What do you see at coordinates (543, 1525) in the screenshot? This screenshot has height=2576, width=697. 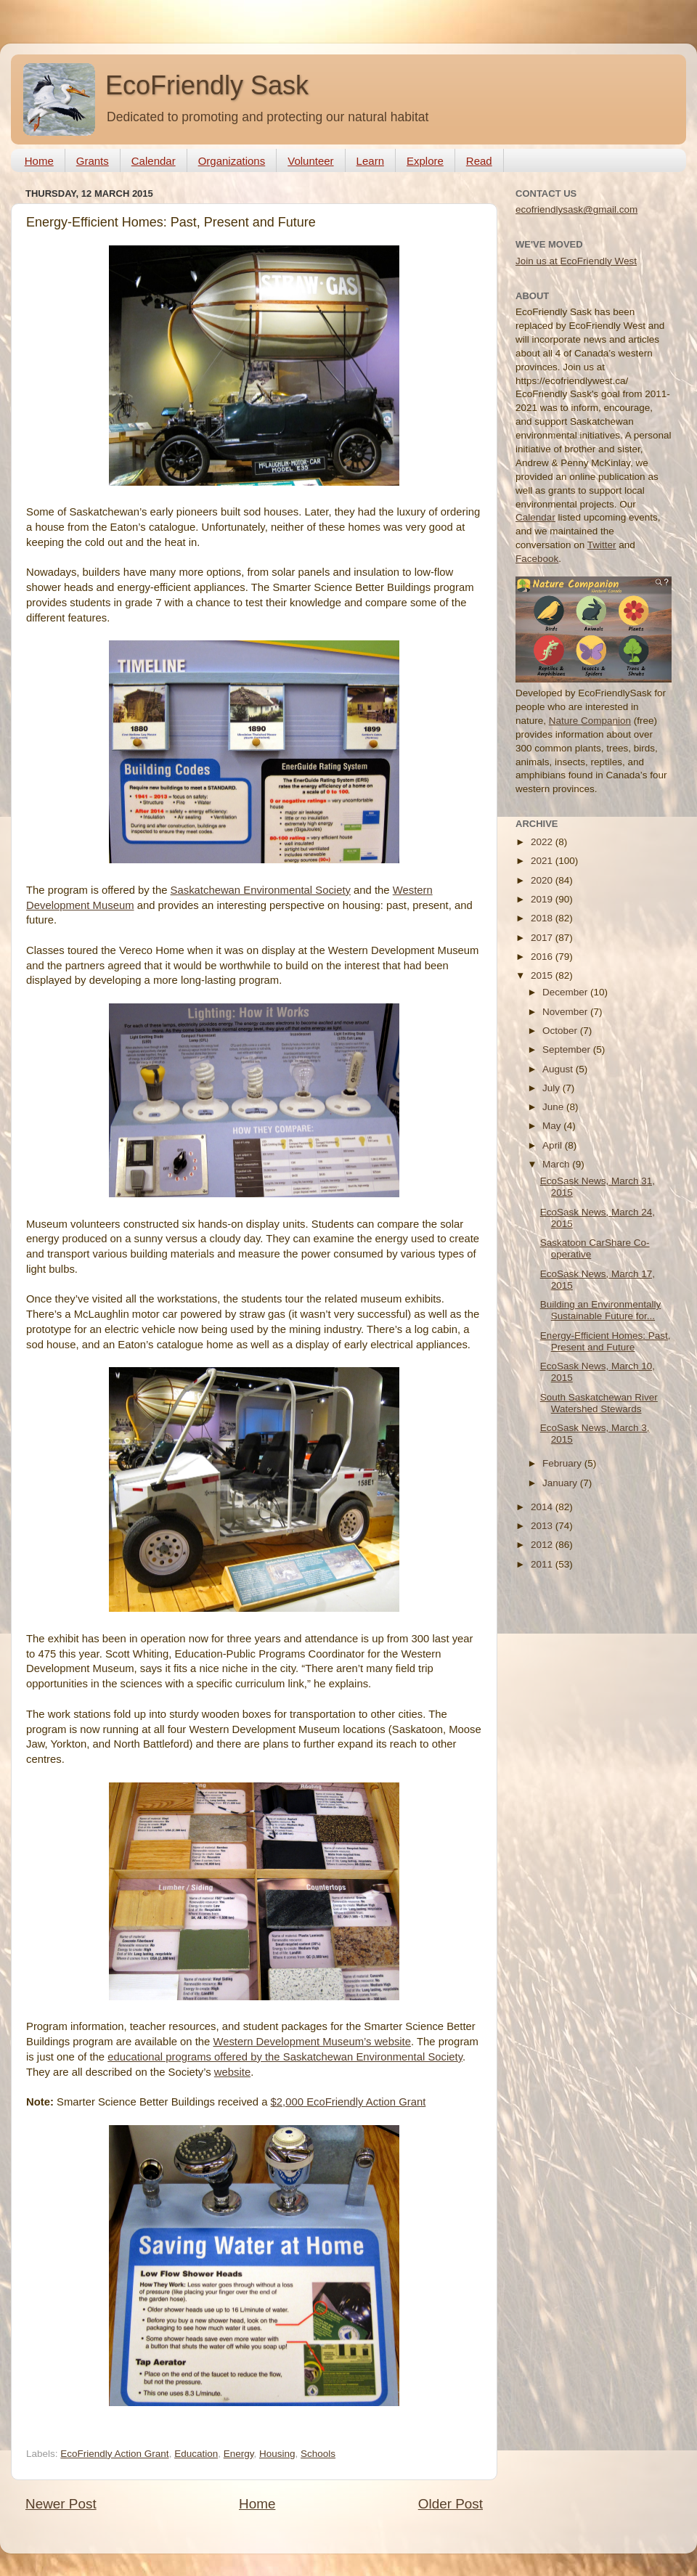 I see `2013` at bounding box center [543, 1525].